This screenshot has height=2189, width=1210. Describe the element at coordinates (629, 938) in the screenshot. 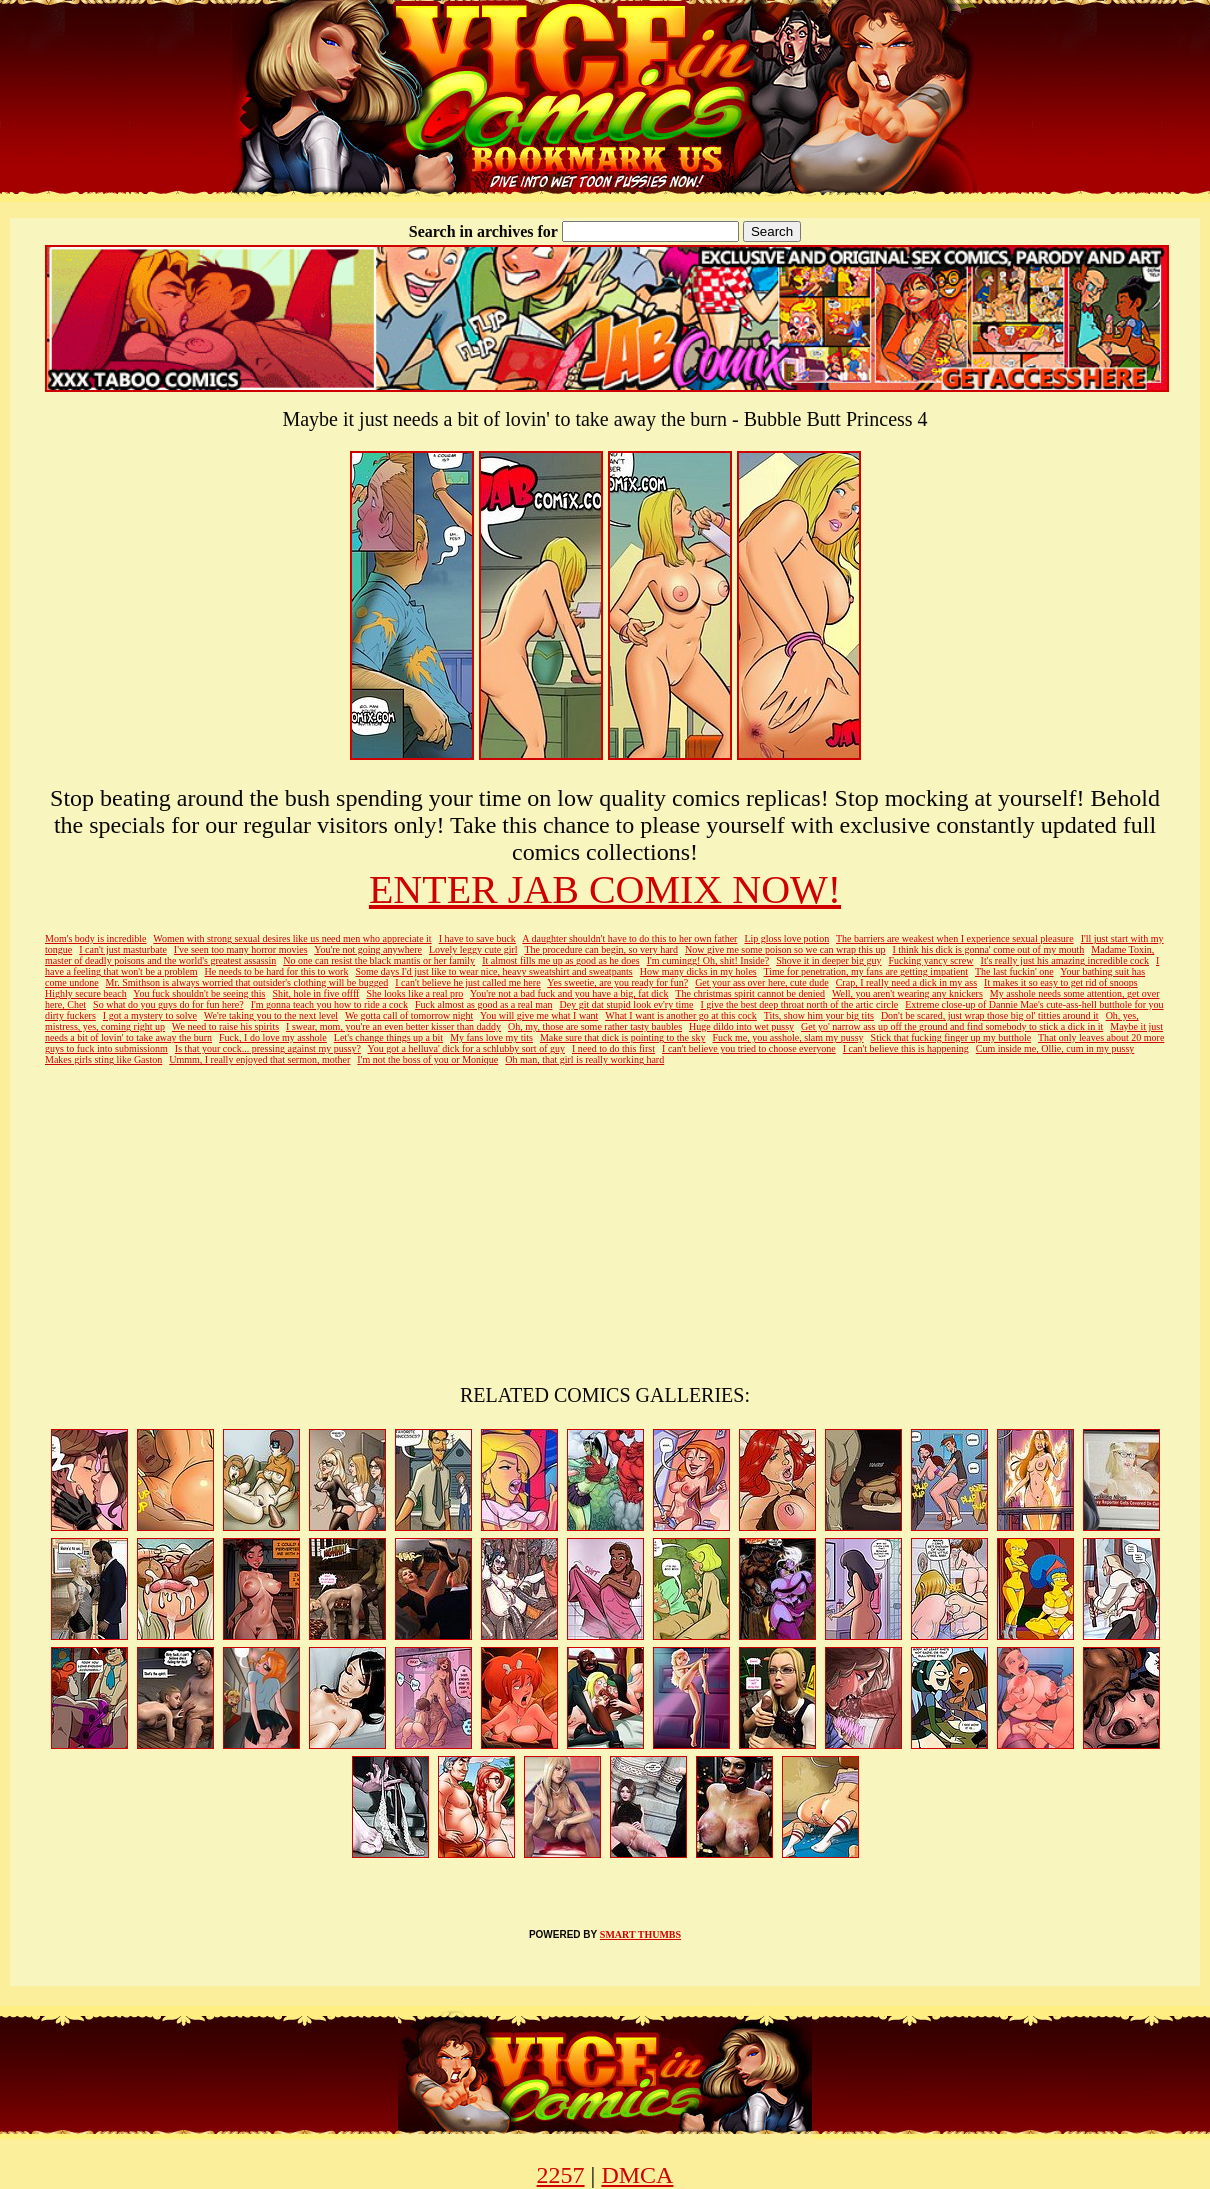

I see `A daughter shouldn't have to do this to her own father` at that location.